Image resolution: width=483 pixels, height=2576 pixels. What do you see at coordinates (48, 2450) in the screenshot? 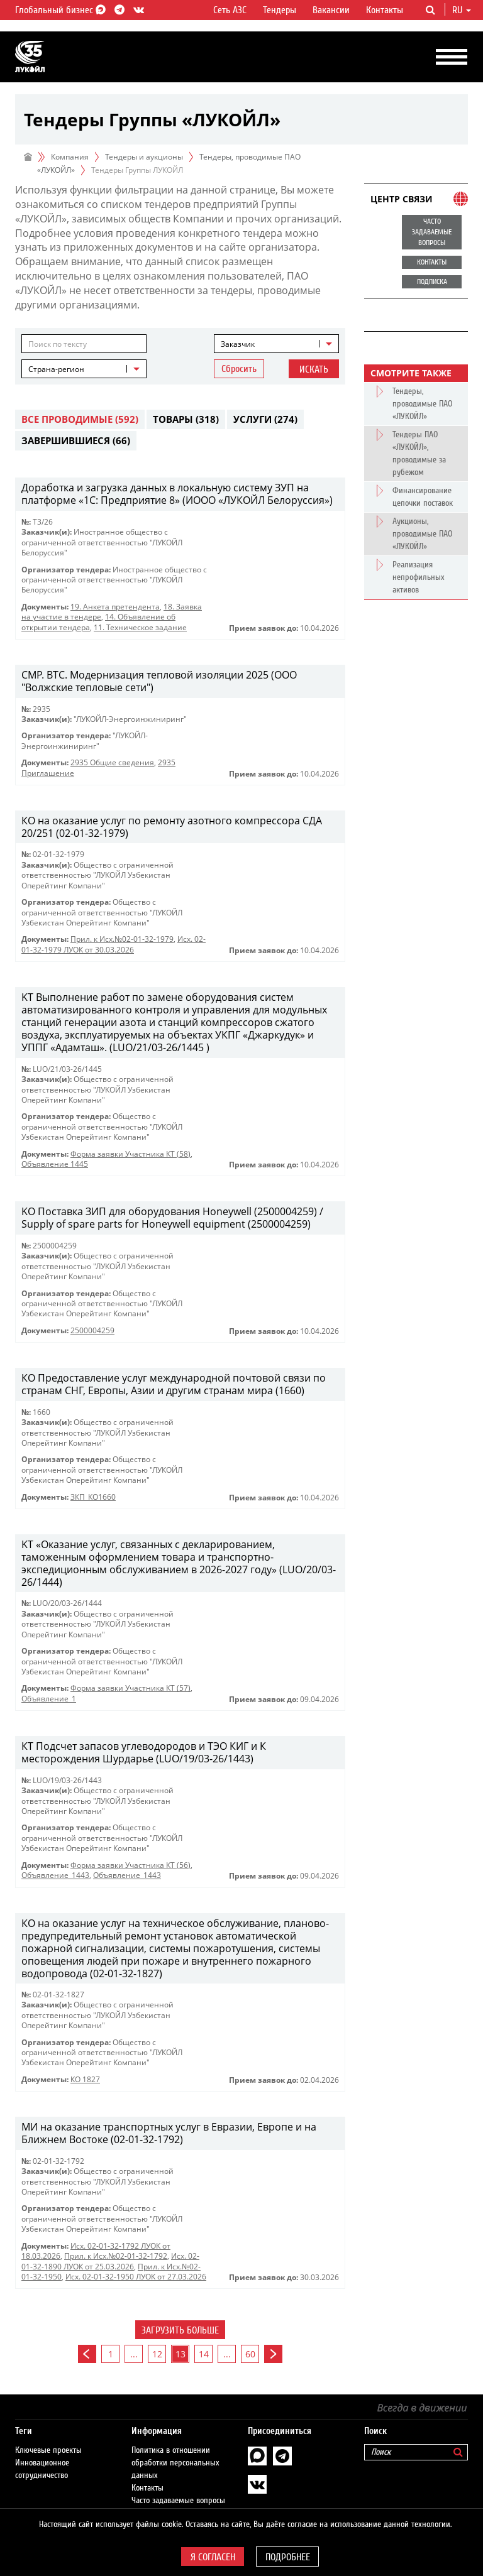
I see `Ключевые проекты` at bounding box center [48, 2450].